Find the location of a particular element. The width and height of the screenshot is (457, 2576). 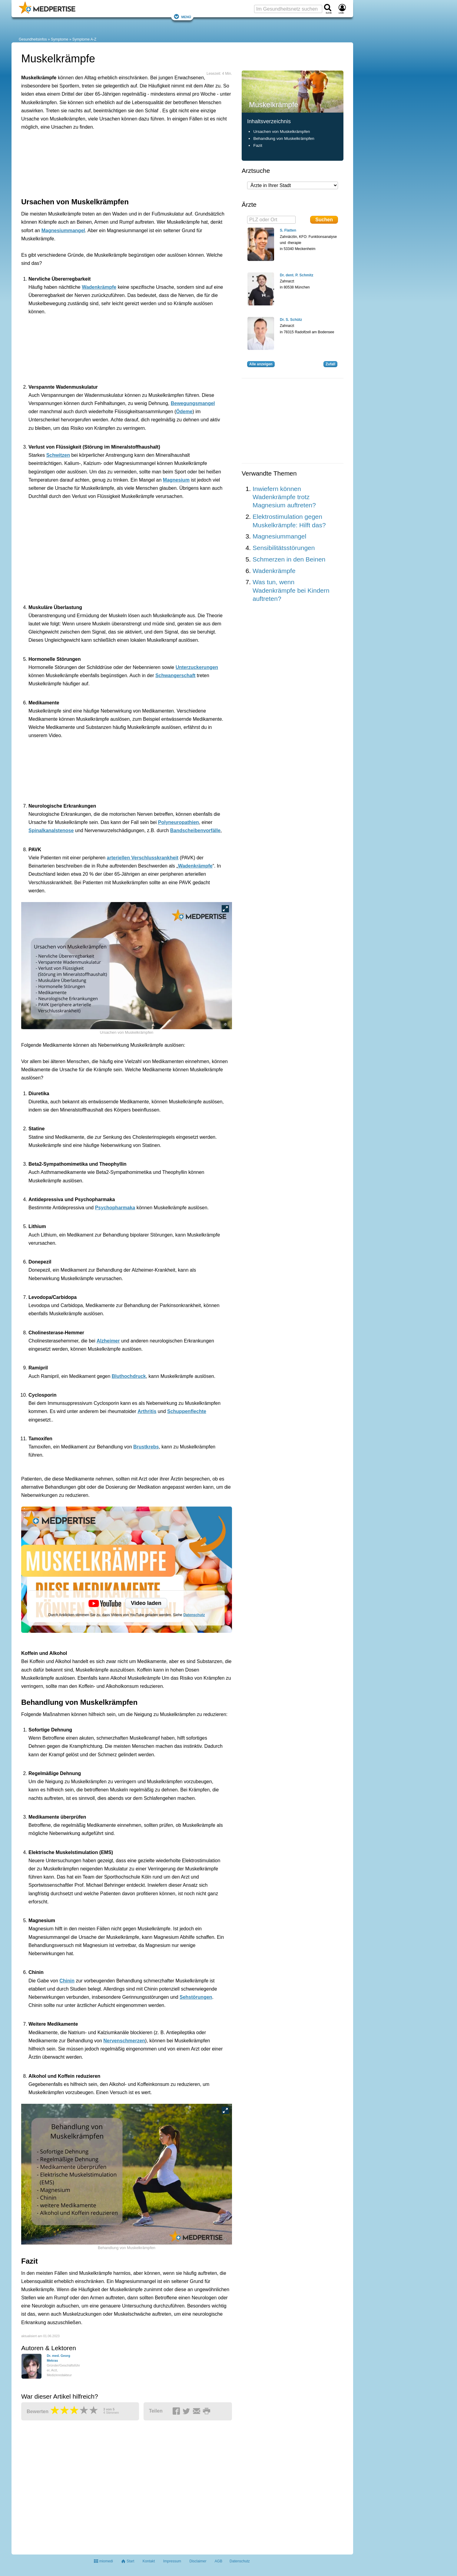

Psychopharmaka is located at coordinates (115, 1207).